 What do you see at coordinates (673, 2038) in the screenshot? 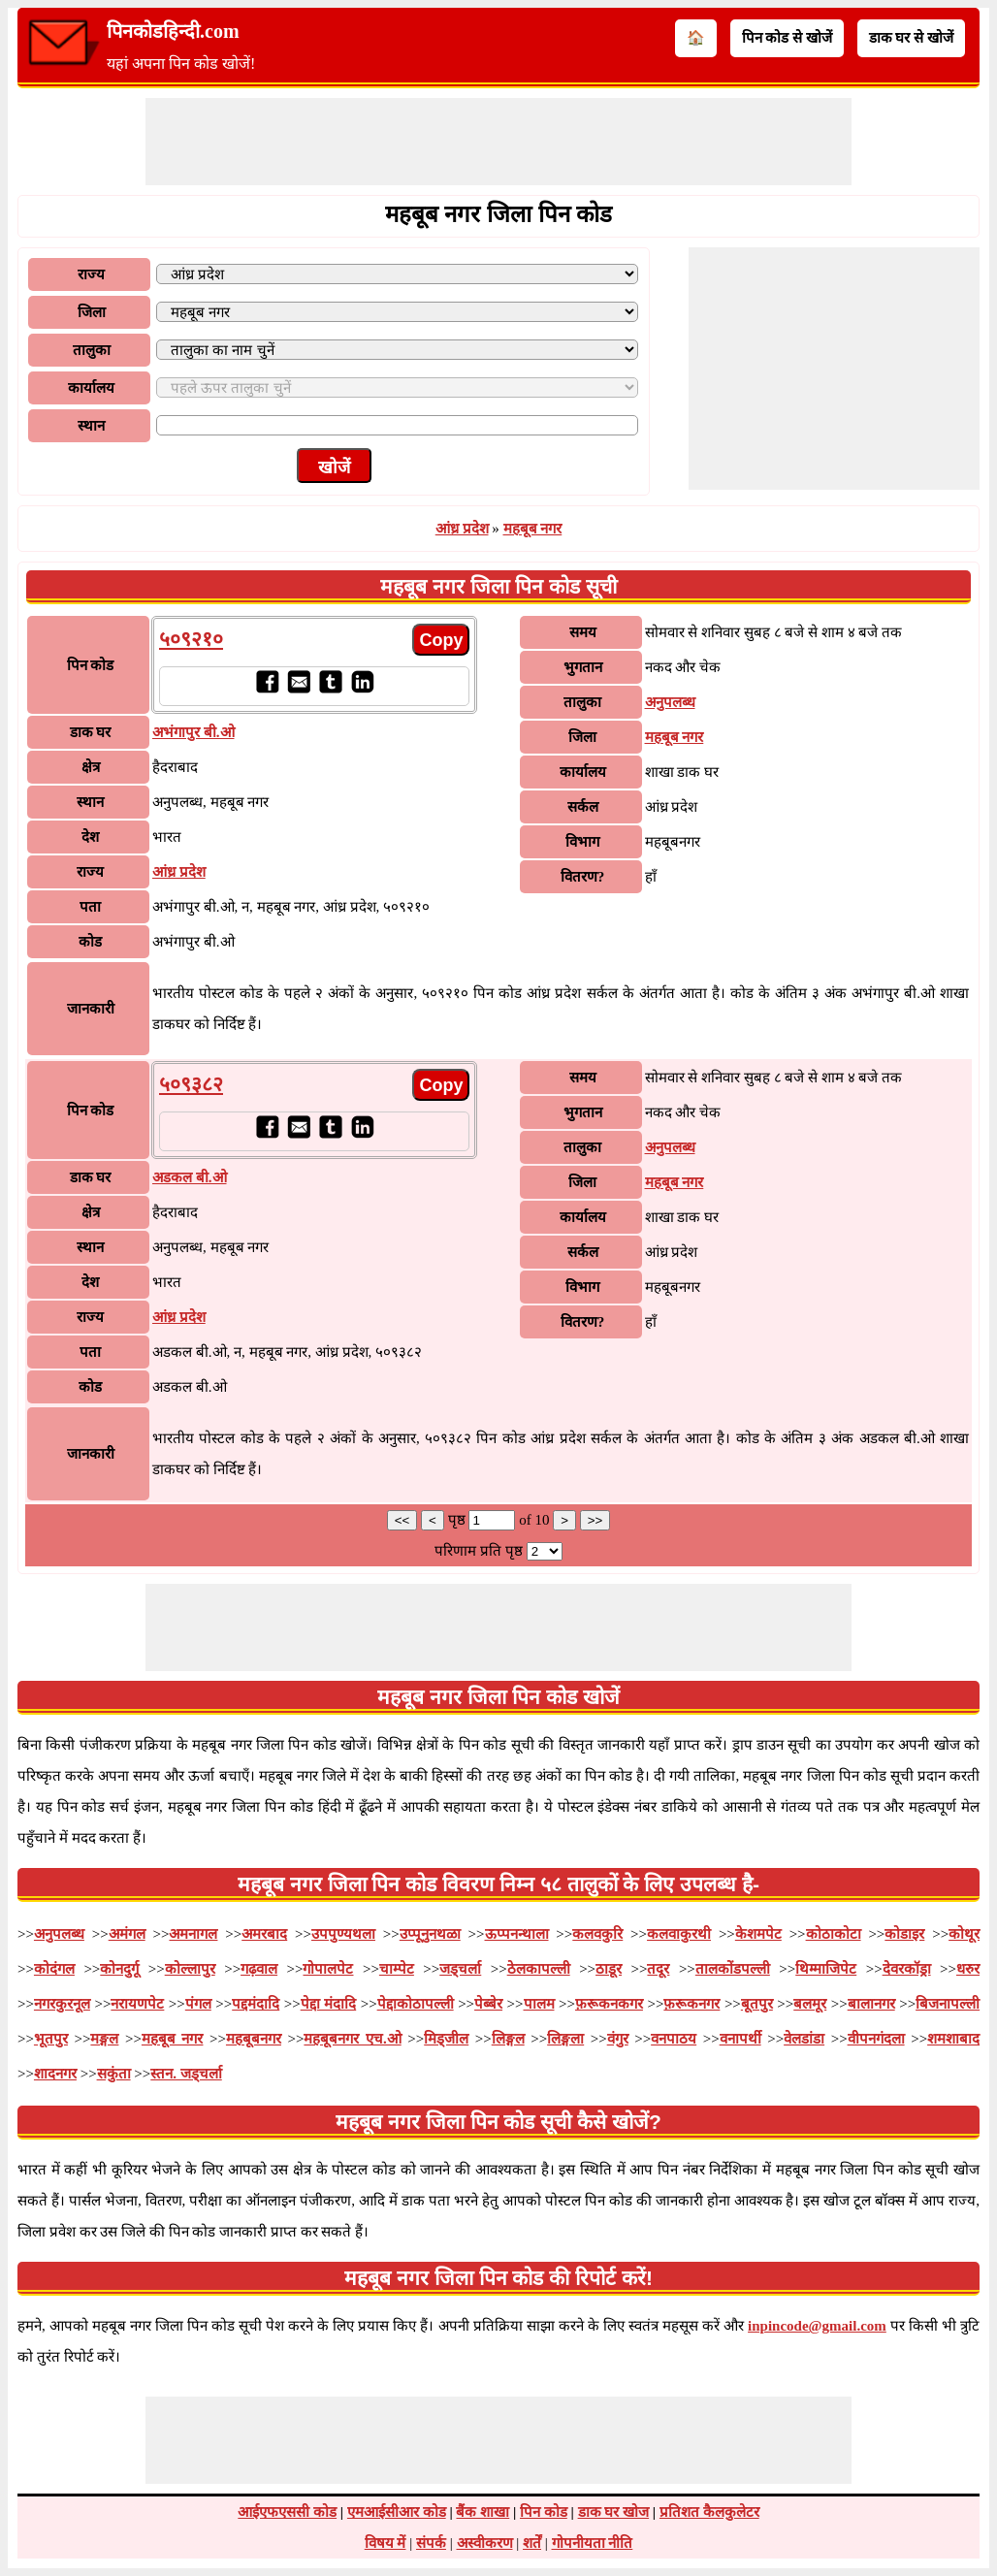
I see `वनपाठय` at bounding box center [673, 2038].